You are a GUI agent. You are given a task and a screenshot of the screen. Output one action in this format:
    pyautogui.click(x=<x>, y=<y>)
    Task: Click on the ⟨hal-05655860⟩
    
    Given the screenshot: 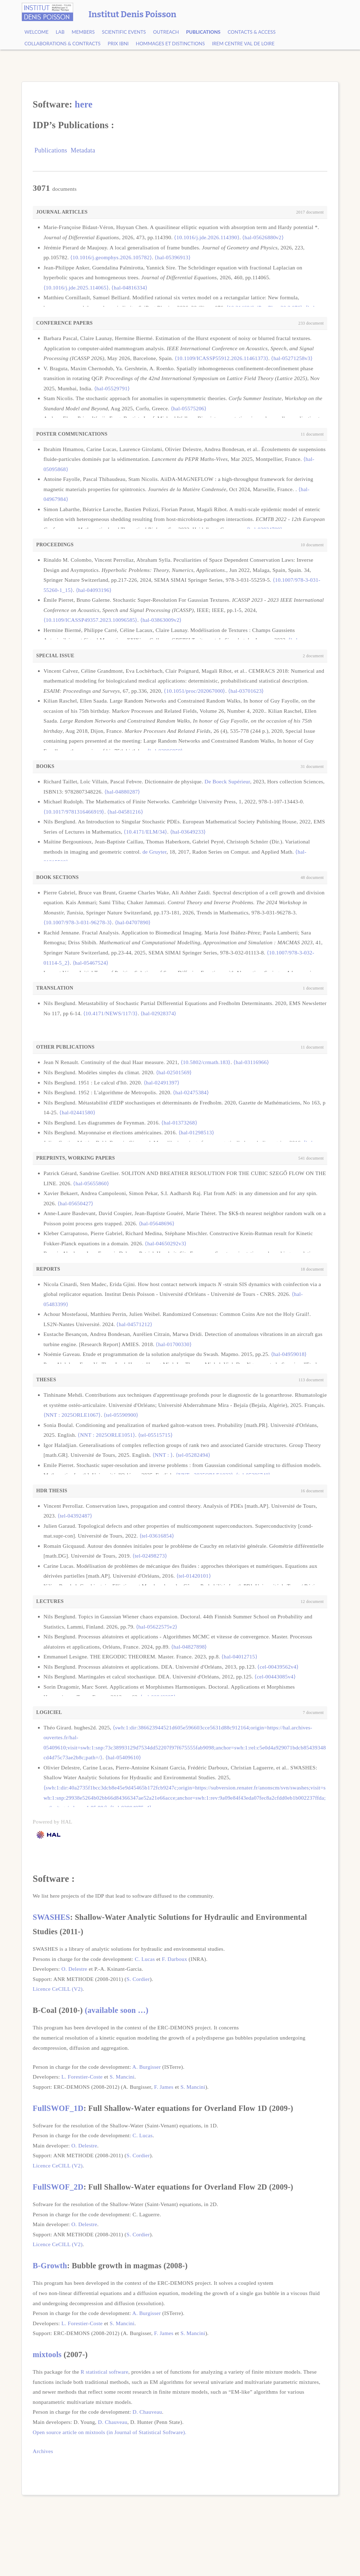 What is the action you would take?
    pyautogui.click(x=91, y=1183)
    